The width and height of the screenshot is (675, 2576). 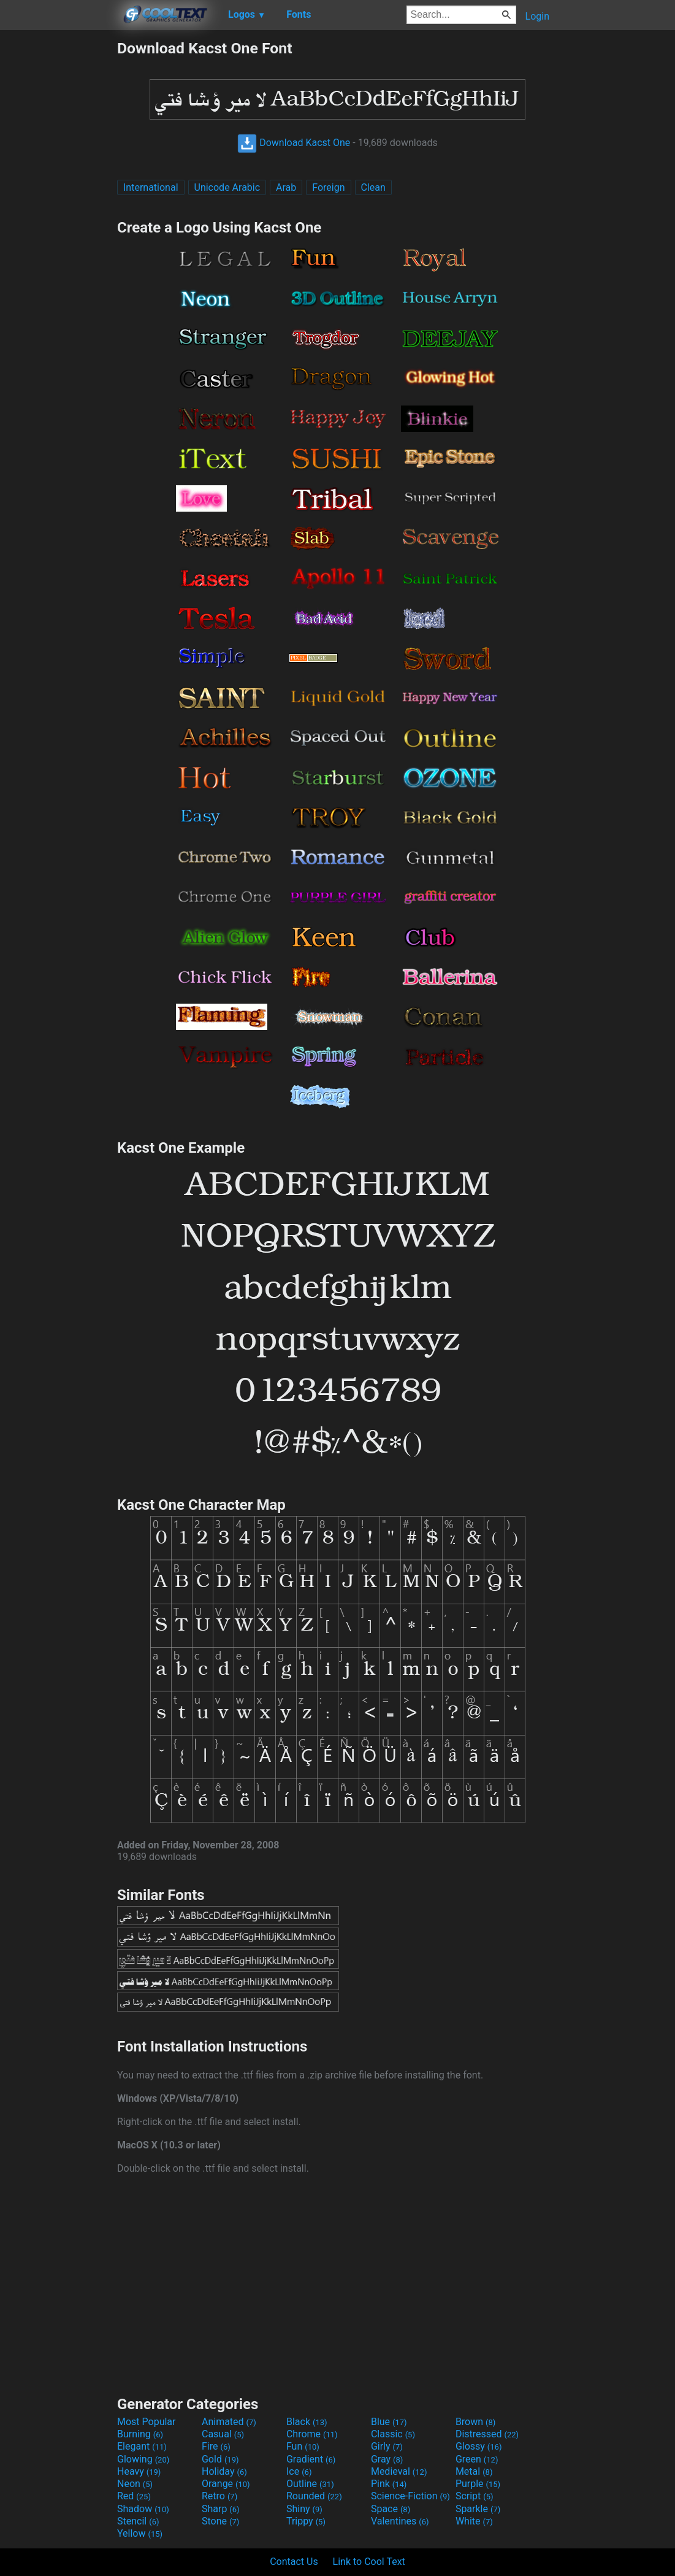 I want to click on Casual, so click(x=223, y=2434).